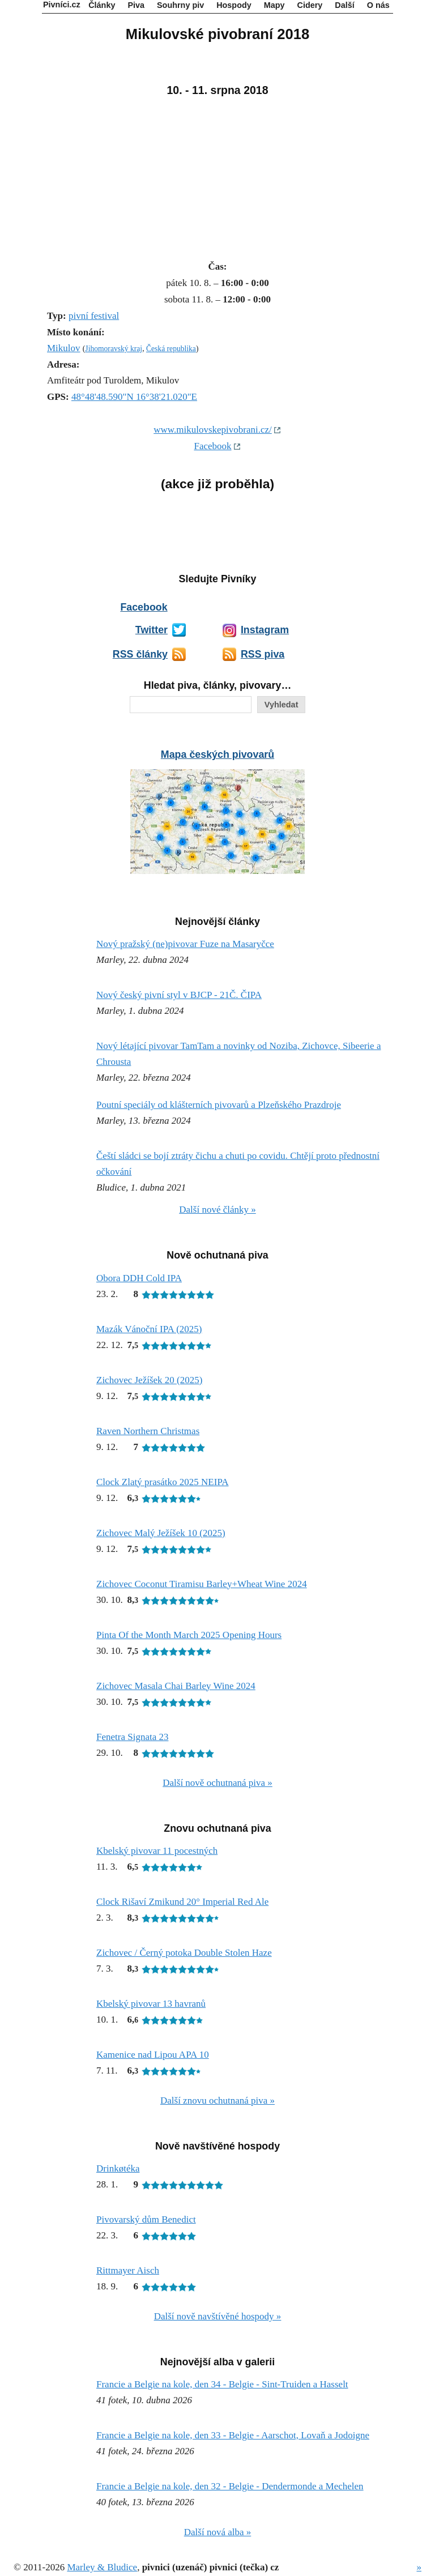 Image resolution: width=435 pixels, height=2576 pixels. What do you see at coordinates (201, 1584) in the screenshot?
I see `Zichovec Coconut Tiramisu Barley+Wheat Wine 2024` at bounding box center [201, 1584].